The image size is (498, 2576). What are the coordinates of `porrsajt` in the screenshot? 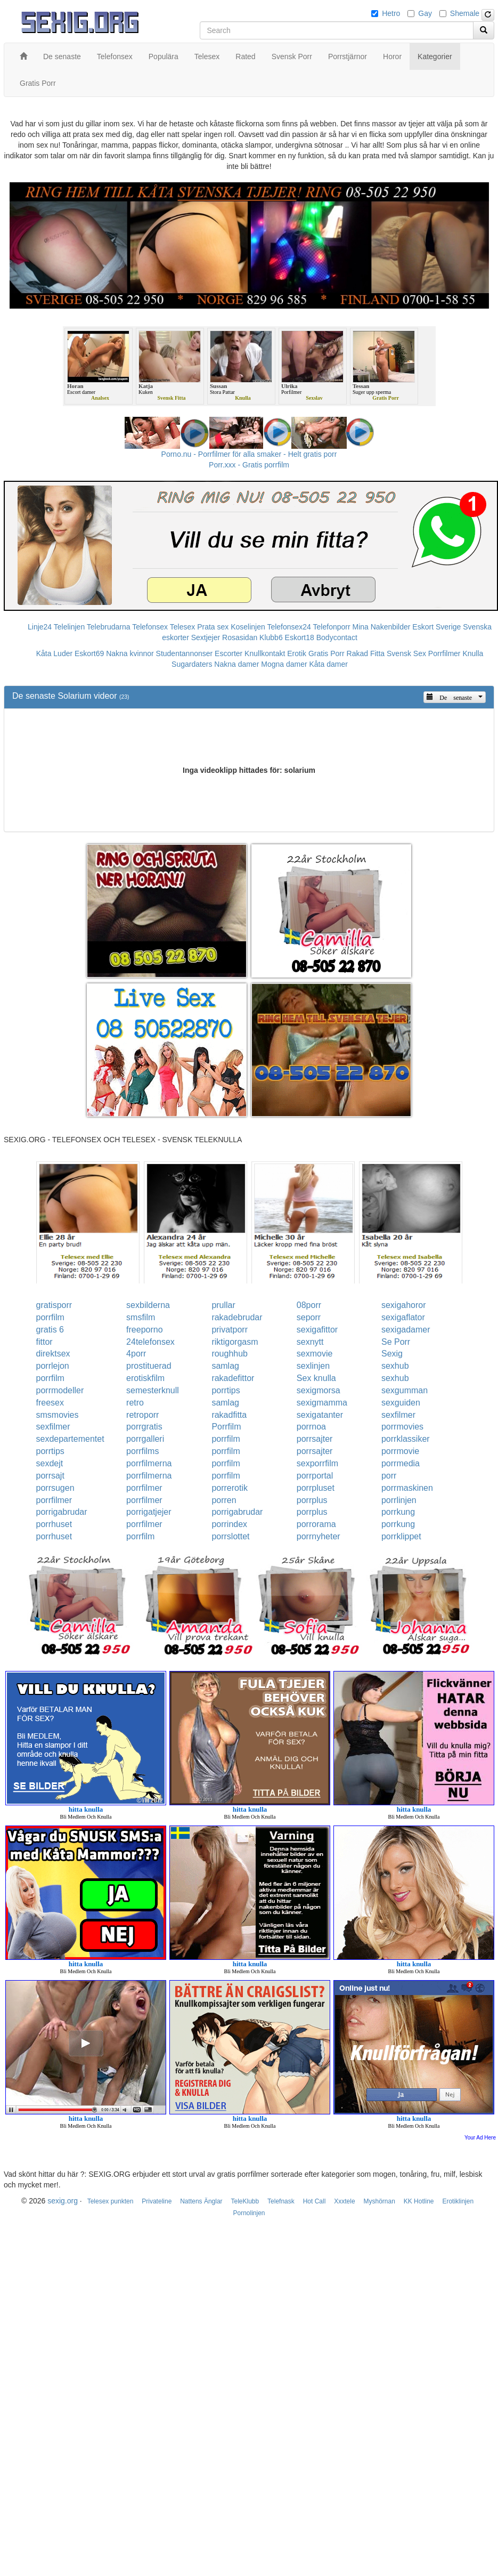 It's located at (50, 1475).